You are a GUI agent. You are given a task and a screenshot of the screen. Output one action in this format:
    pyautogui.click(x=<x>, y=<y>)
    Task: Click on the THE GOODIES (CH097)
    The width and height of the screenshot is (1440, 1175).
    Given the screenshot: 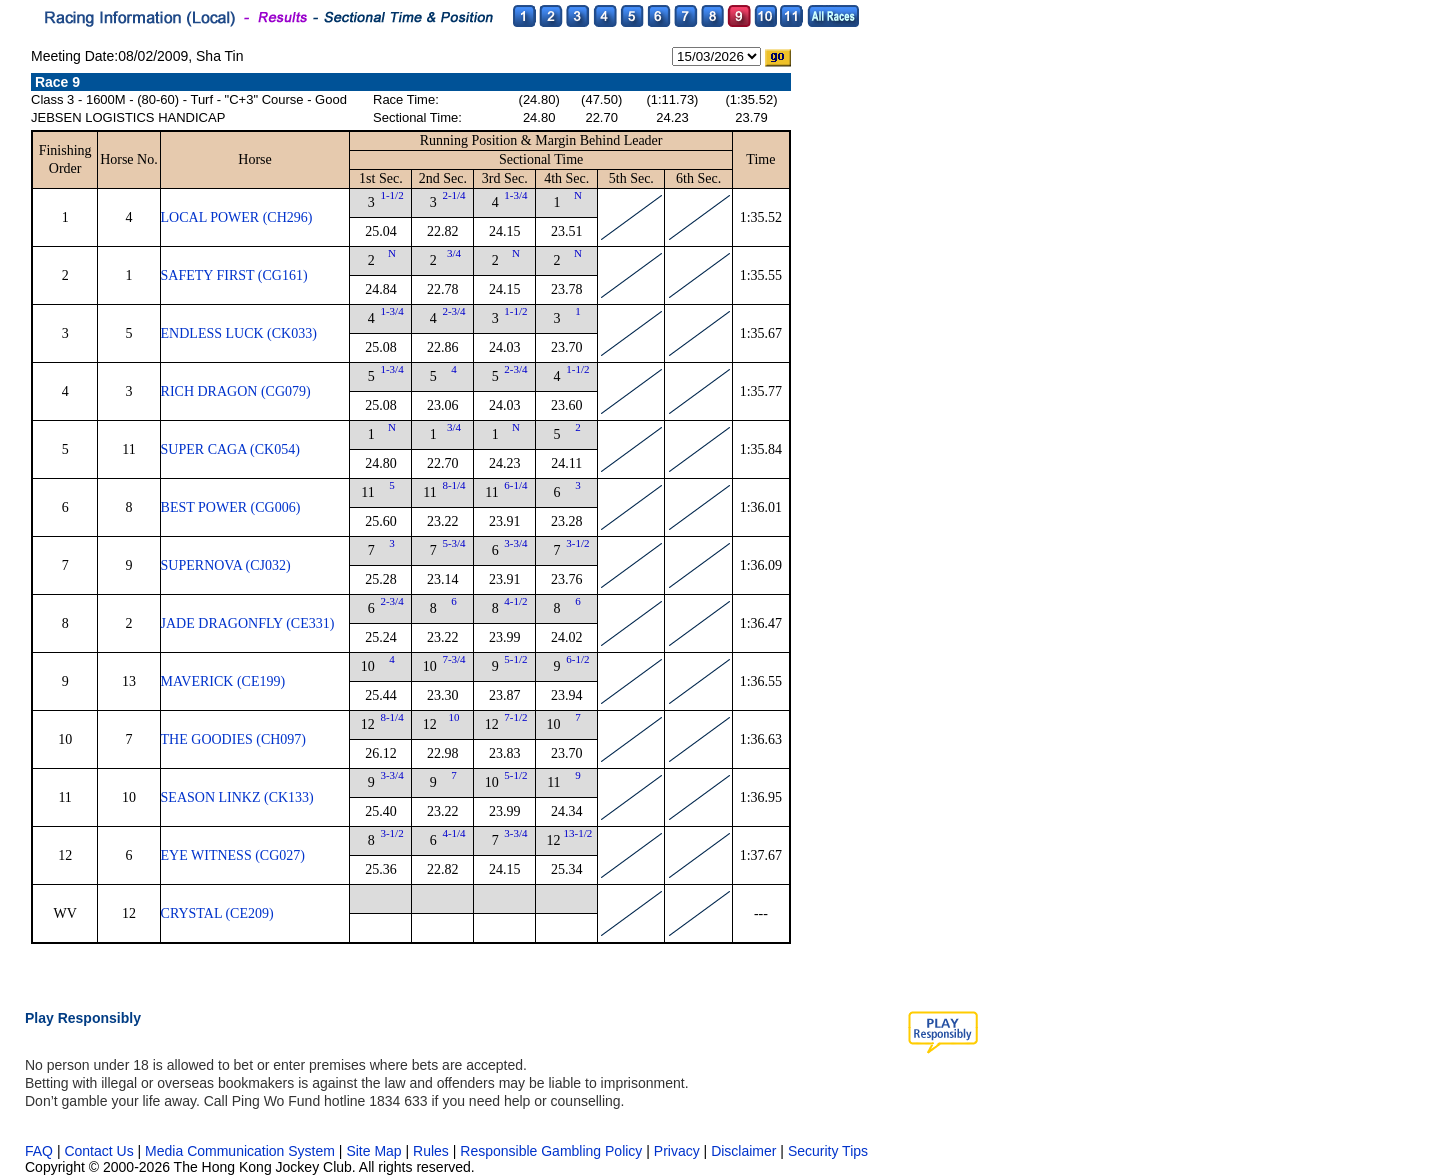 What is the action you would take?
    pyautogui.click(x=233, y=739)
    